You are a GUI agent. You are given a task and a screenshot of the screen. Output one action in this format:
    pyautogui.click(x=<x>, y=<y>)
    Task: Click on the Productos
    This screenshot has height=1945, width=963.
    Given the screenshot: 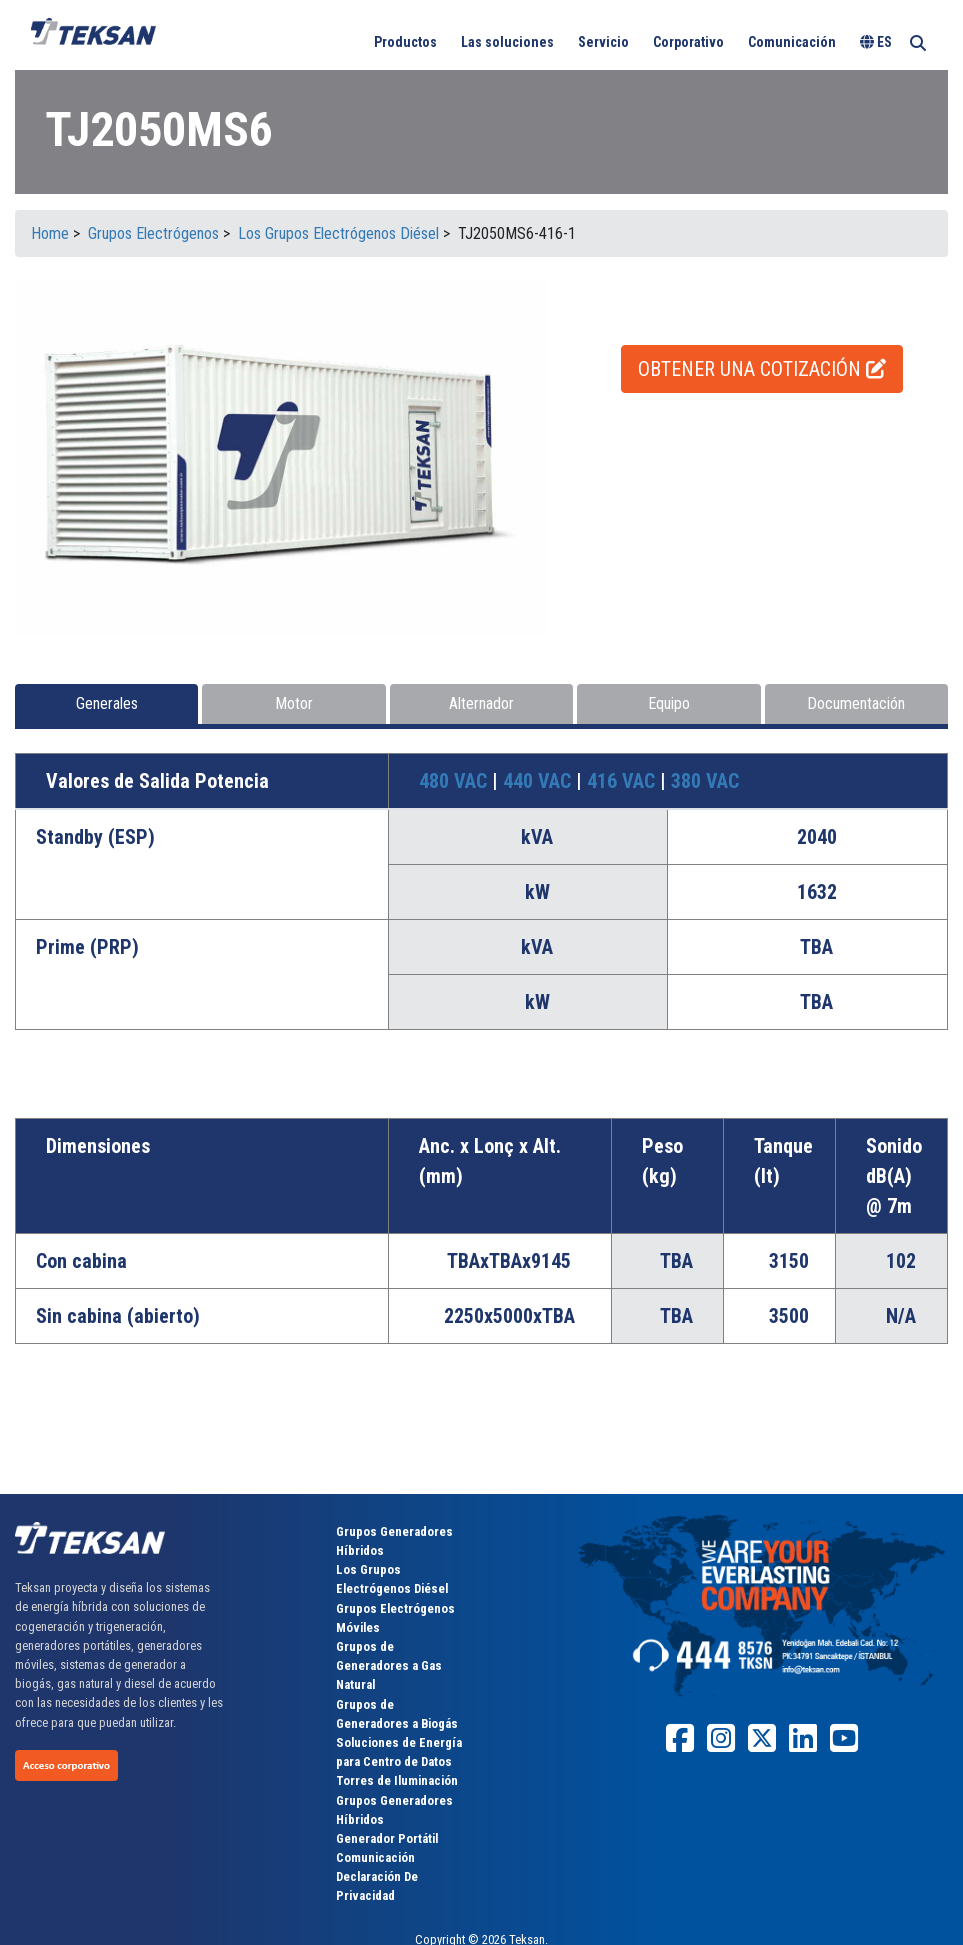 What is the action you would take?
    pyautogui.click(x=405, y=42)
    